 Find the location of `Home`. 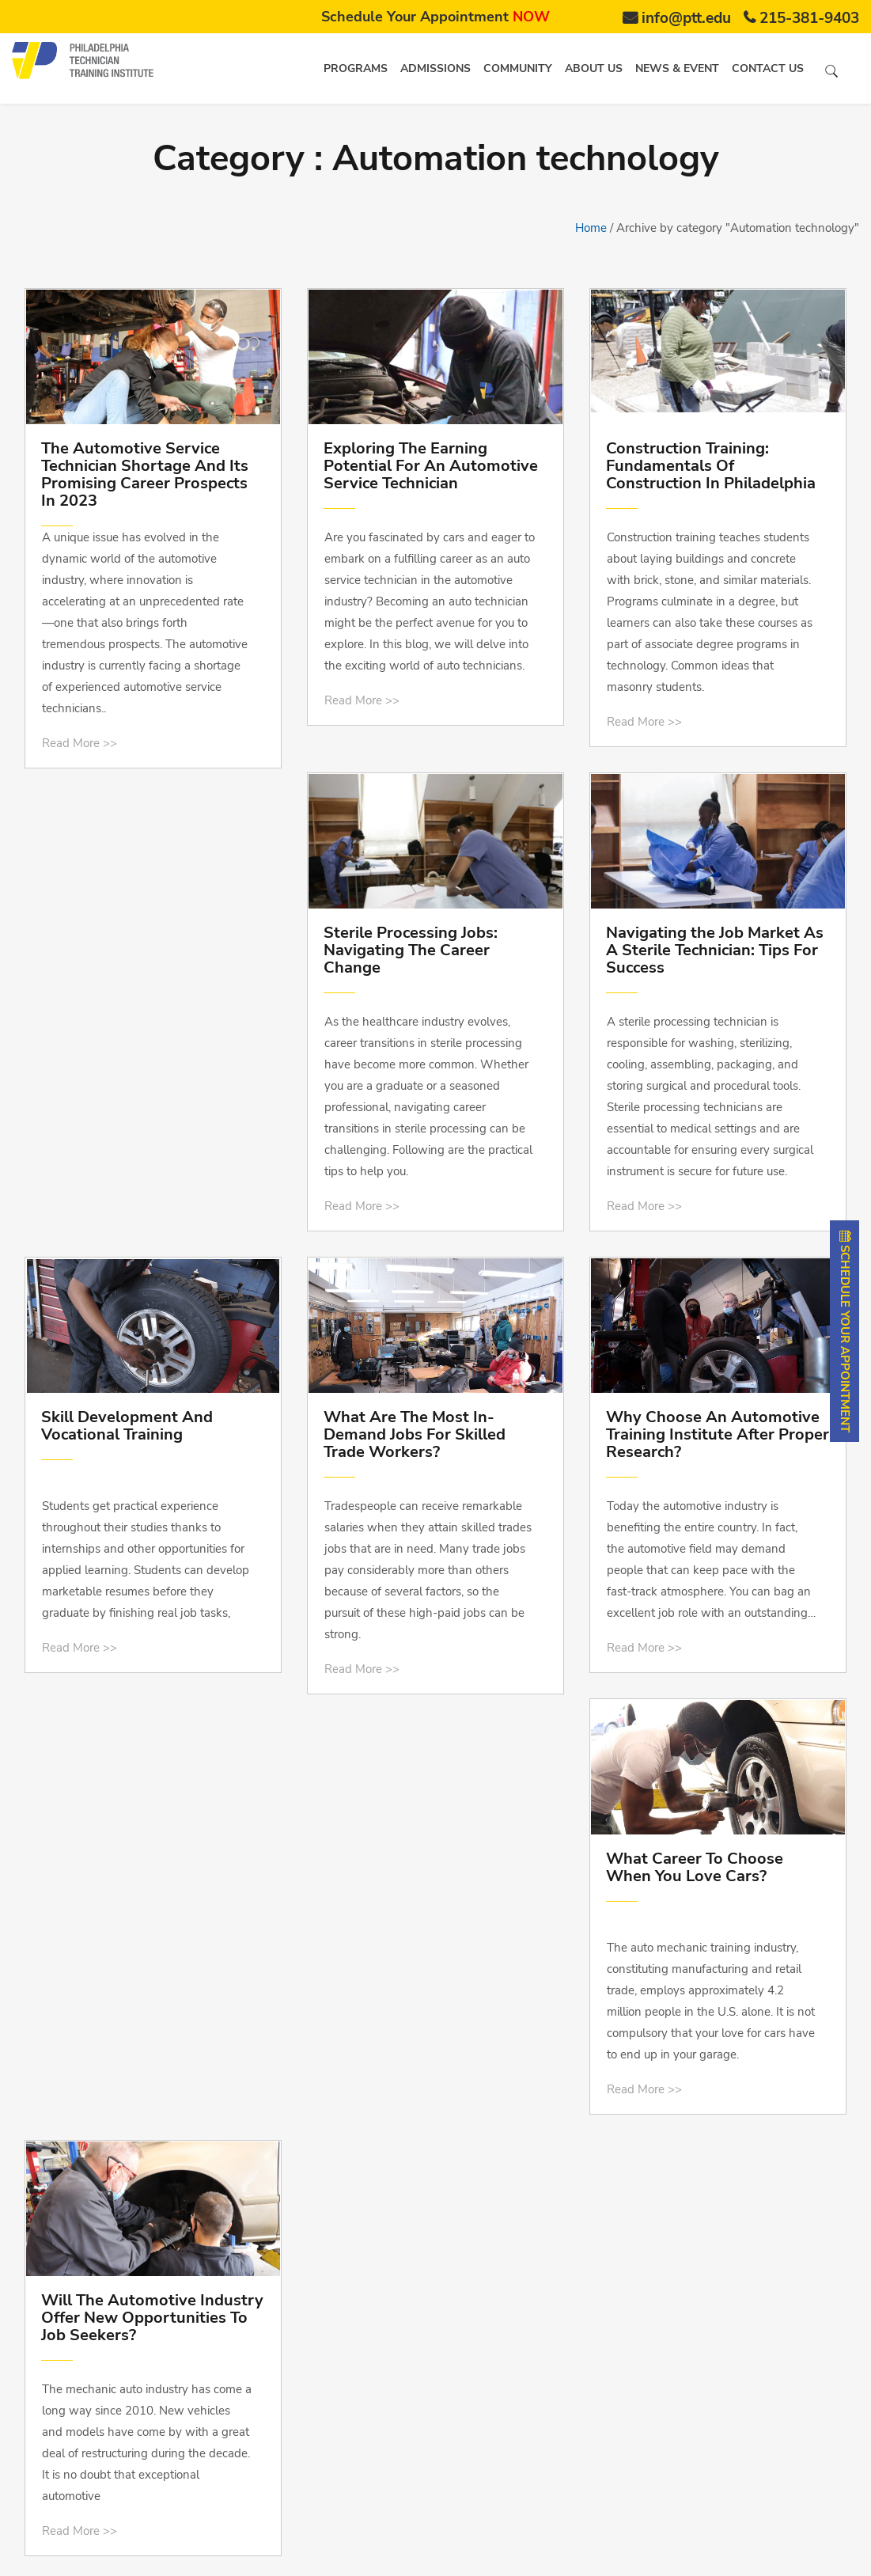

Home is located at coordinates (591, 228).